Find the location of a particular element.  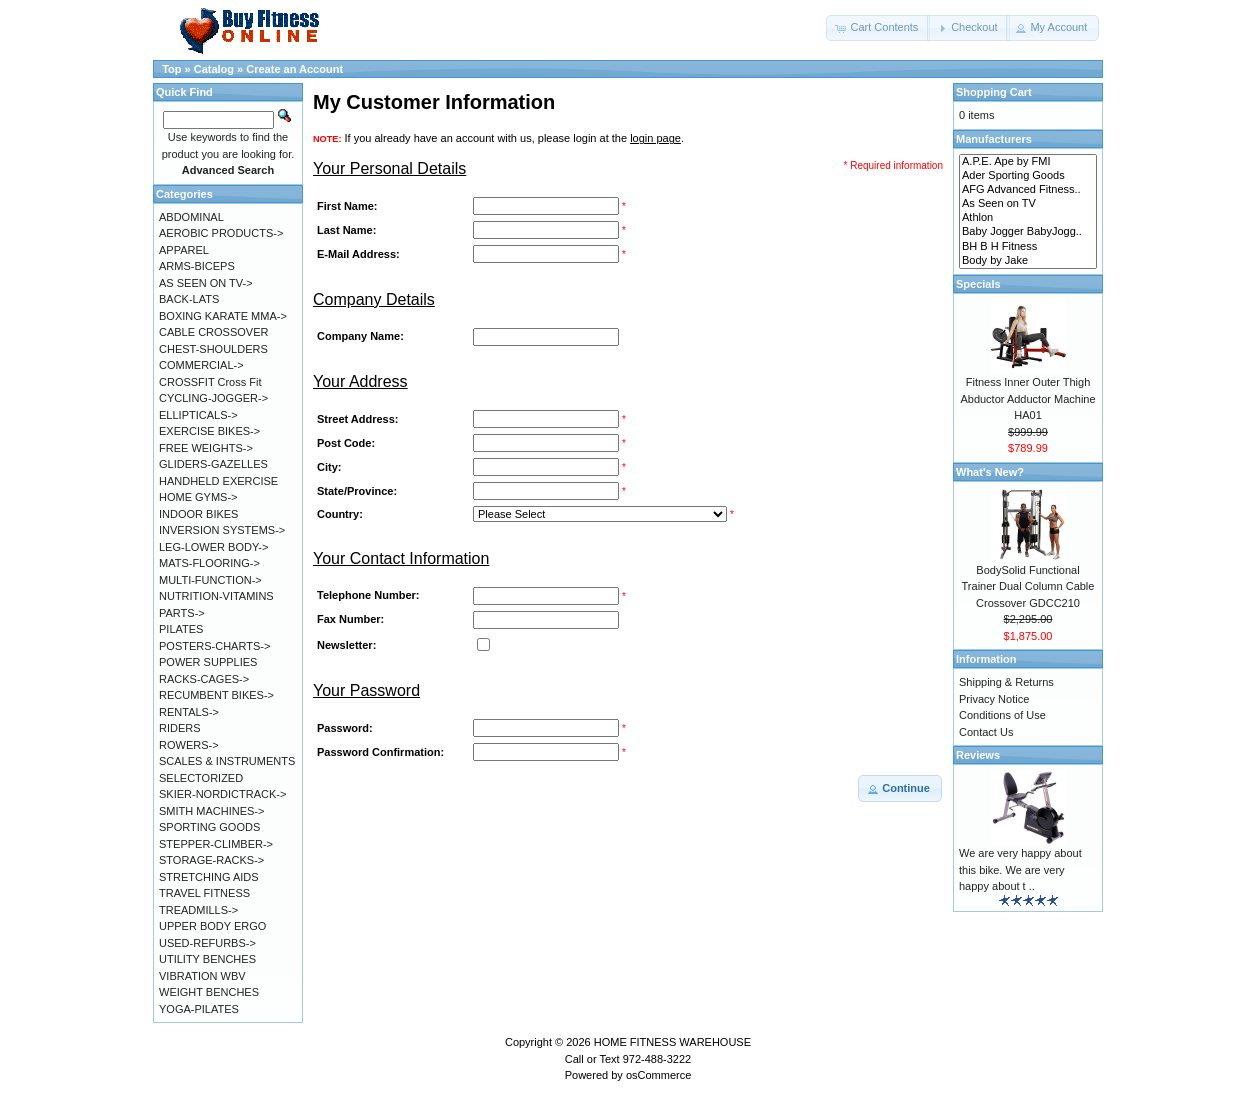

YOGA-PILATES is located at coordinates (199, 1009).